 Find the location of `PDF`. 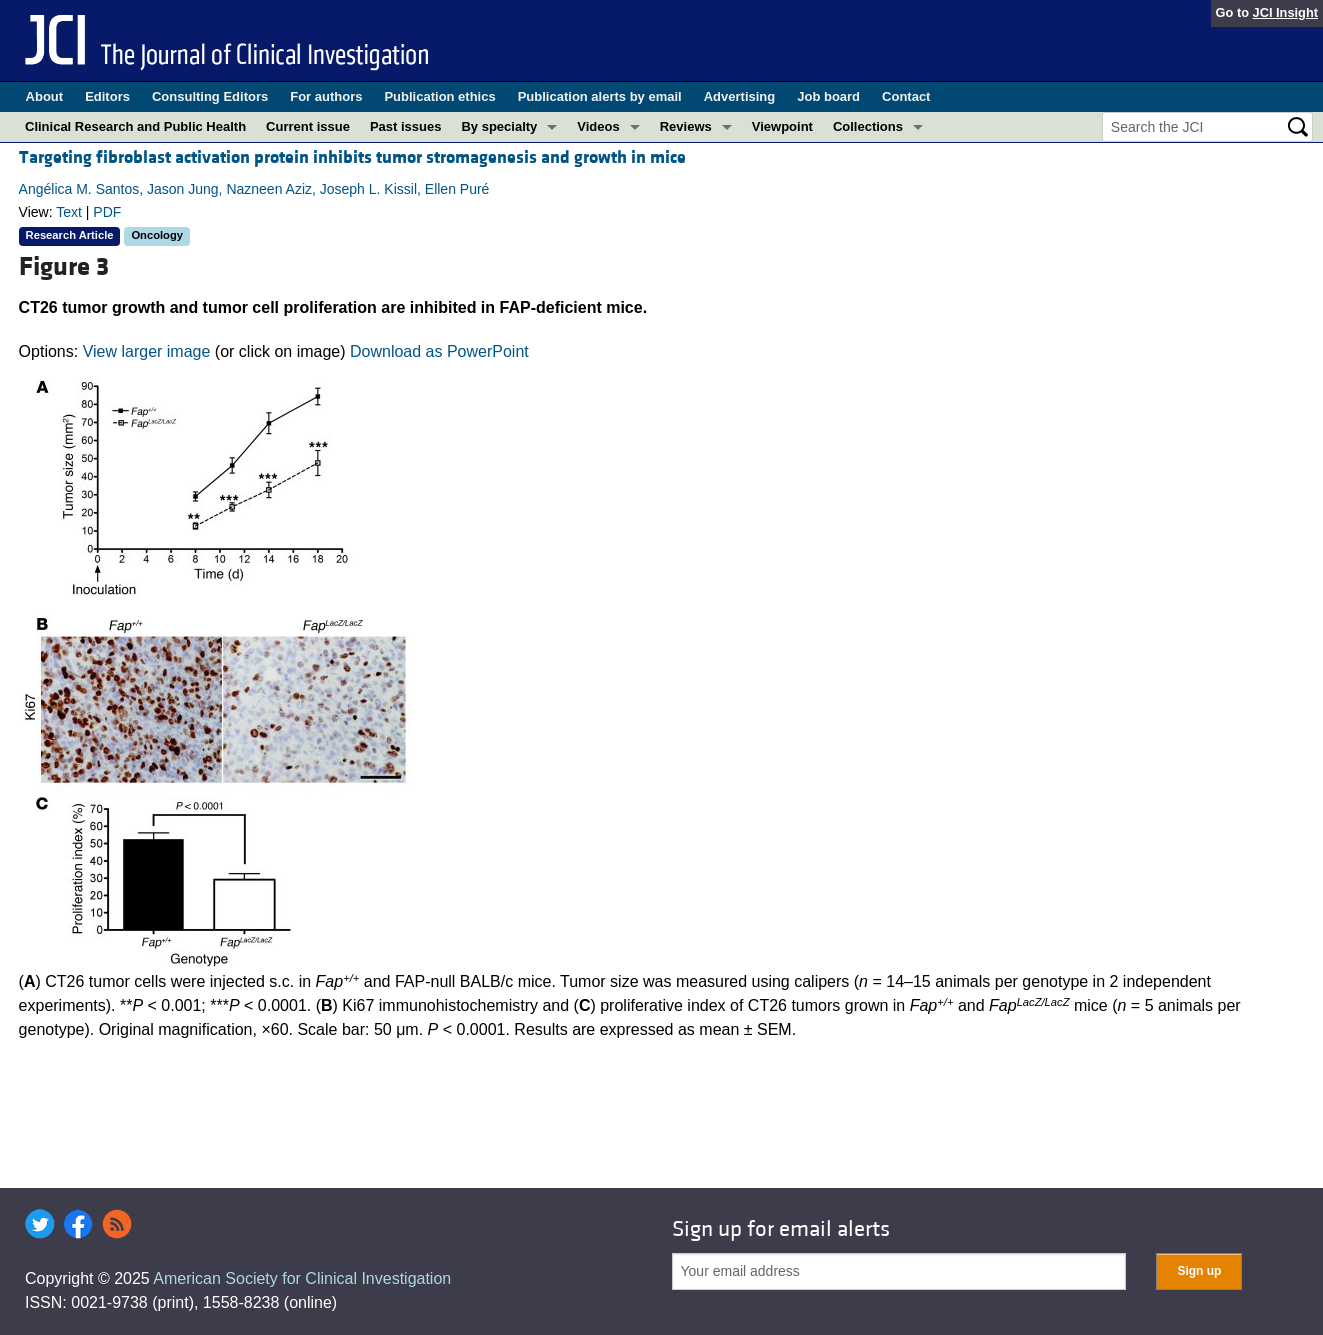

PDF is located at coordinates (107, 212).